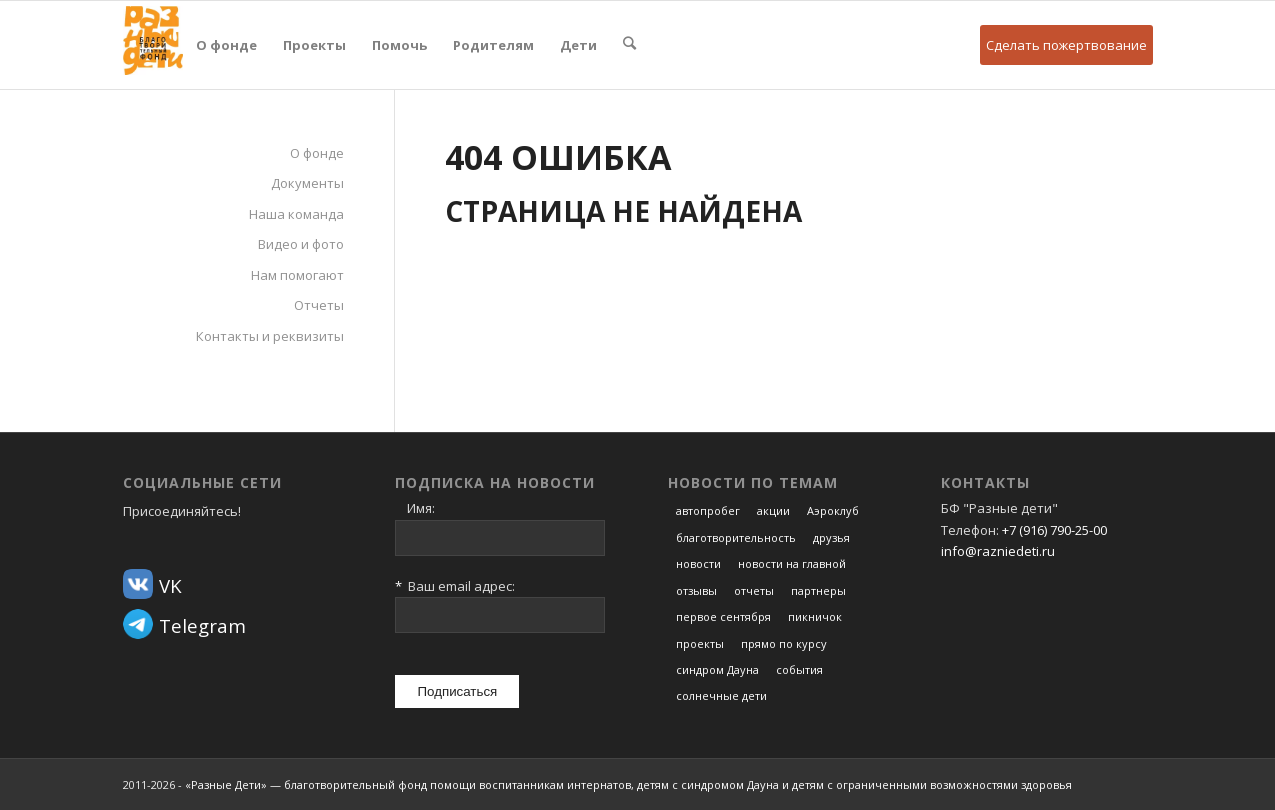 Image resolution: width=1275 pixels, height=810 pixels. Describe the element at coordinates (301, 244) in the screenshot. I see `Видео и фото` at that location.